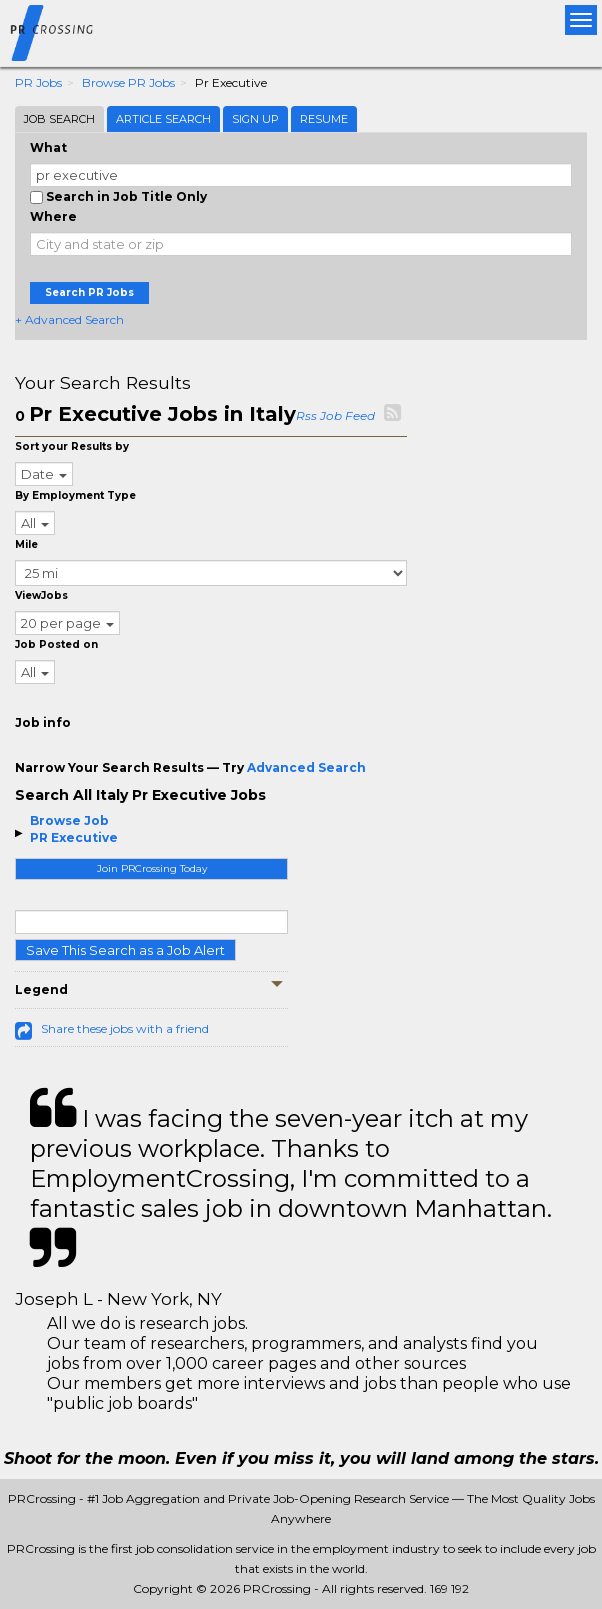  Describe the element at coordinates (125, 1028) in the screenshot. I see `Share these jobs with a friend` at that location.